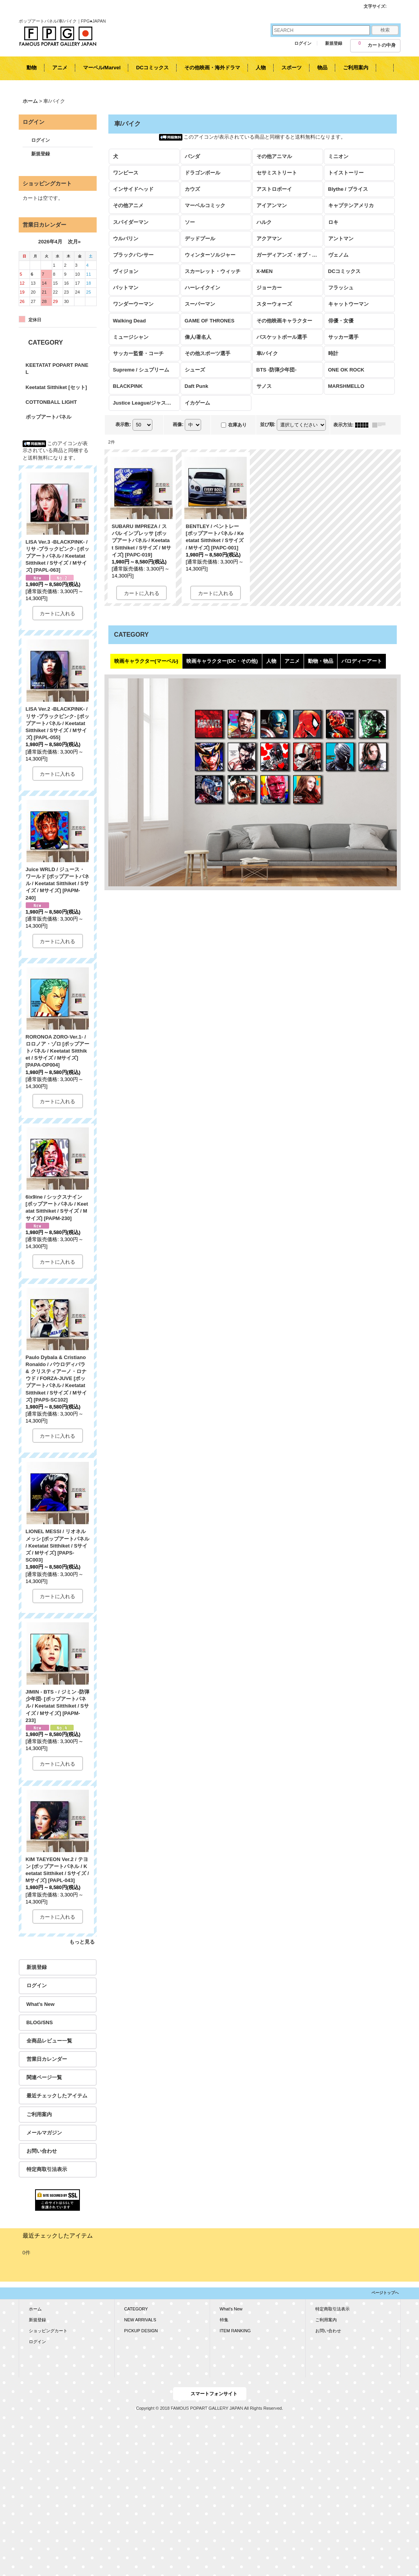 This screenshot has width=419, height=2576. I want to click on BLOG/SNS, so click(40, 2022).